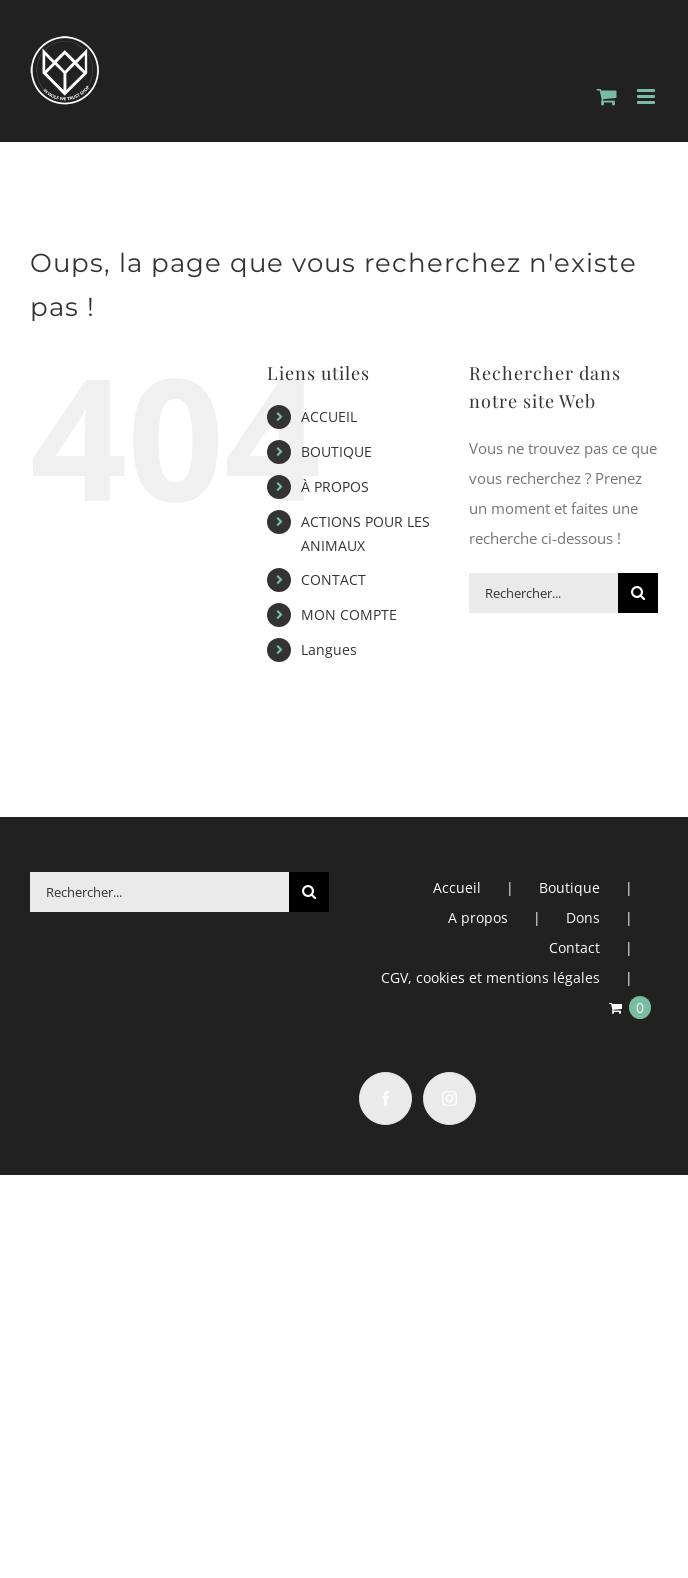 This screenshot has height=1578, width=688. I want to click on [Activer/désactiver le panier d’achats mobile], so click(607, 96).